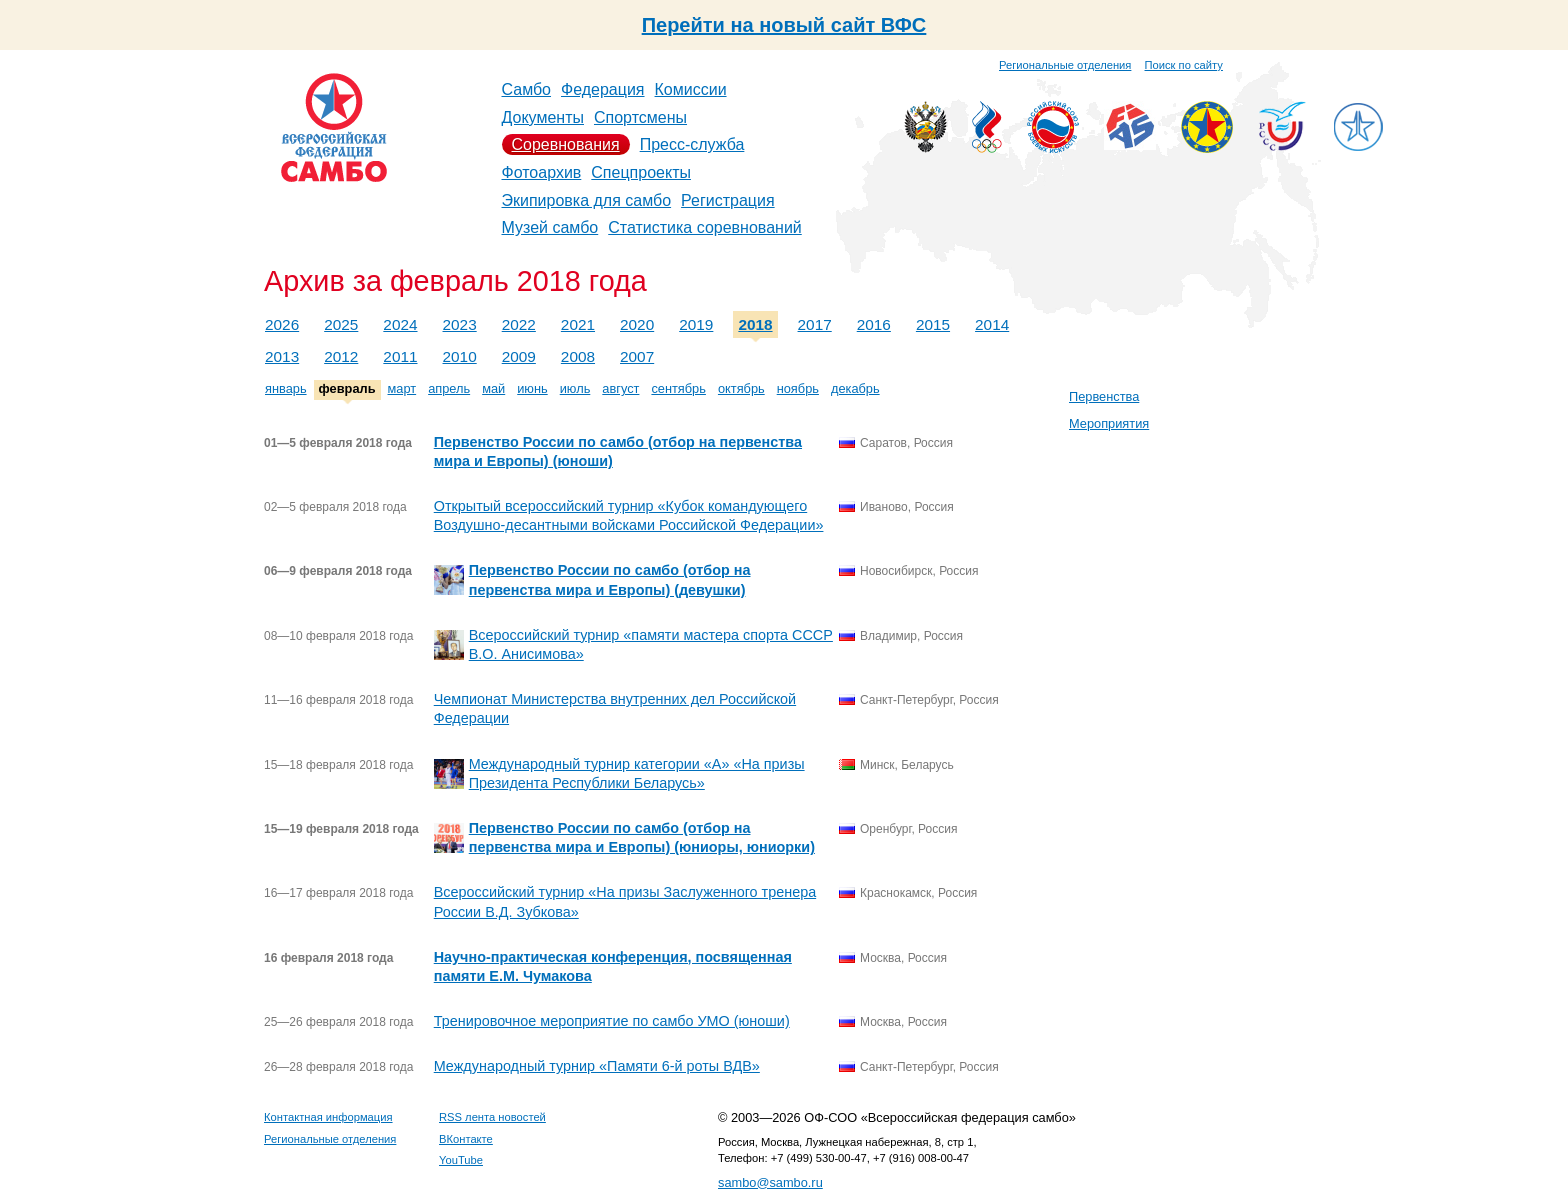  Describe the element at coordinates (328, 1117) in the screenshot. I see `Контактная информация` at that location.